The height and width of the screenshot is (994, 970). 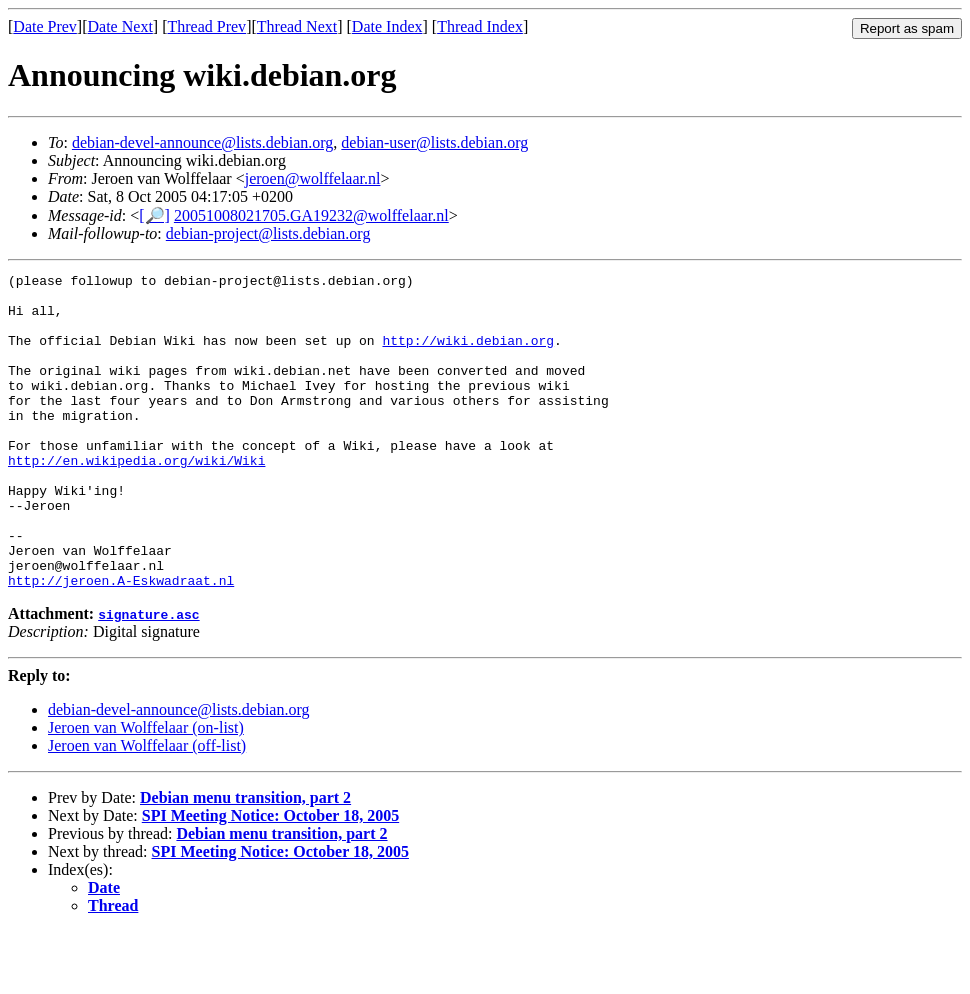 I want to click on SPI Meeting Notice: October 18, 2005, so click(x=270, y=878).